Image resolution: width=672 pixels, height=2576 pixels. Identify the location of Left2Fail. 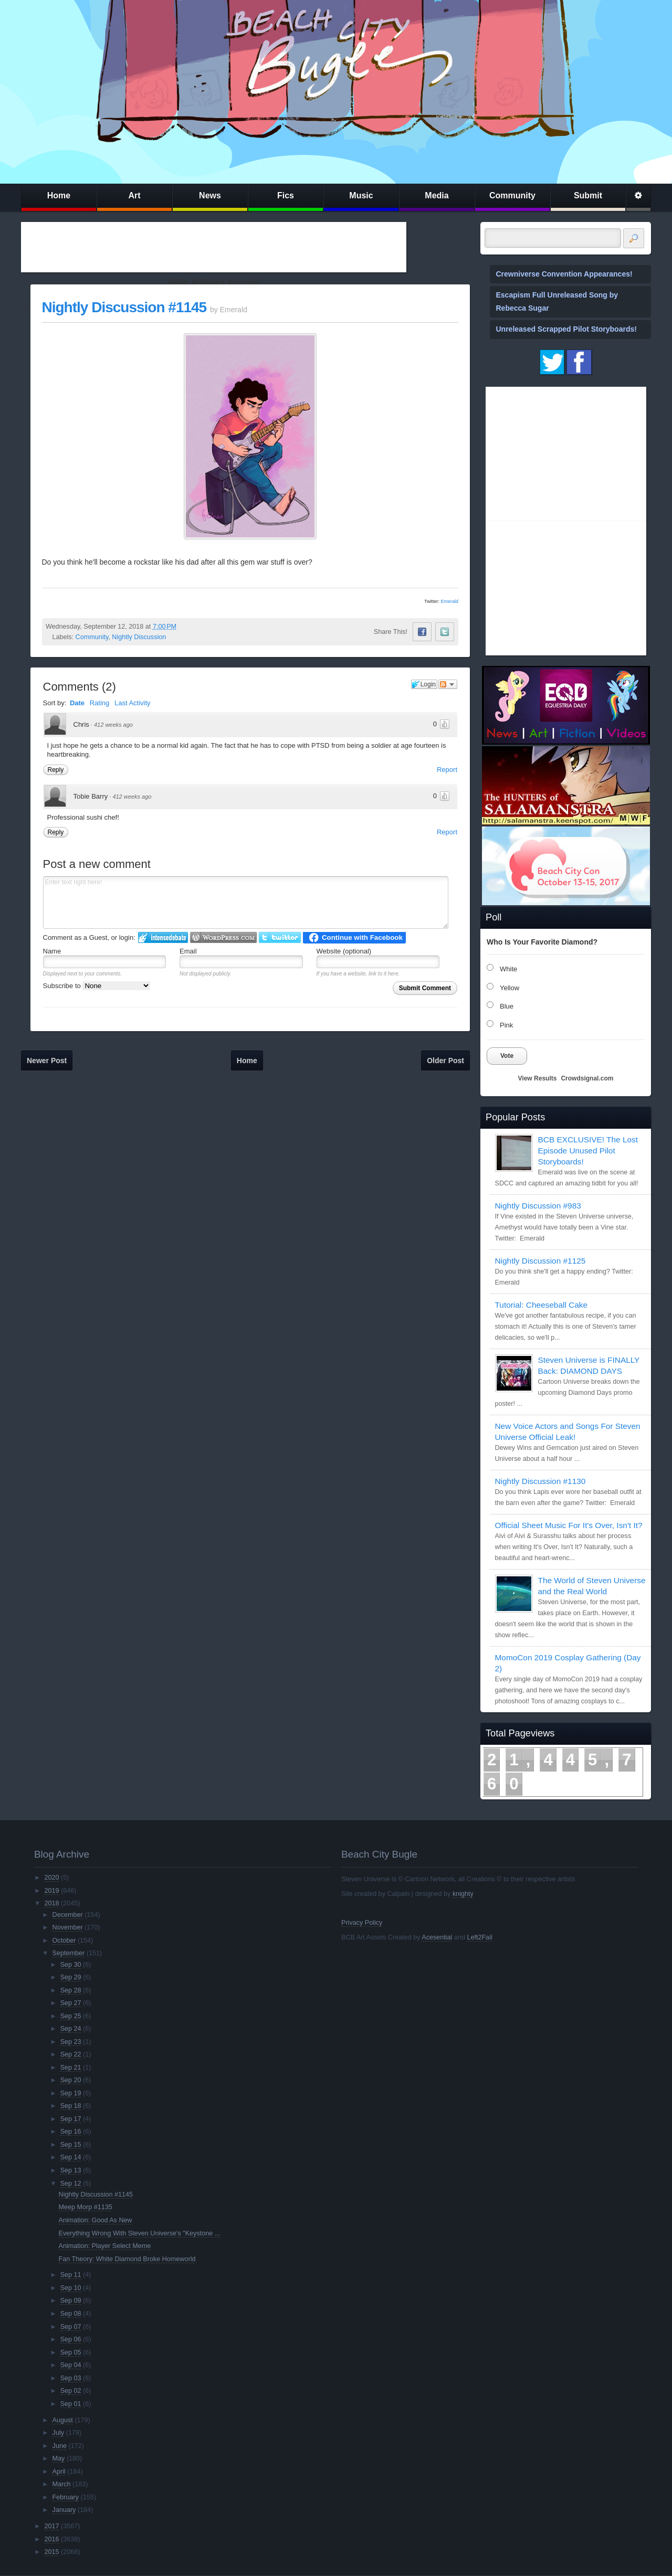
(479, 1937).